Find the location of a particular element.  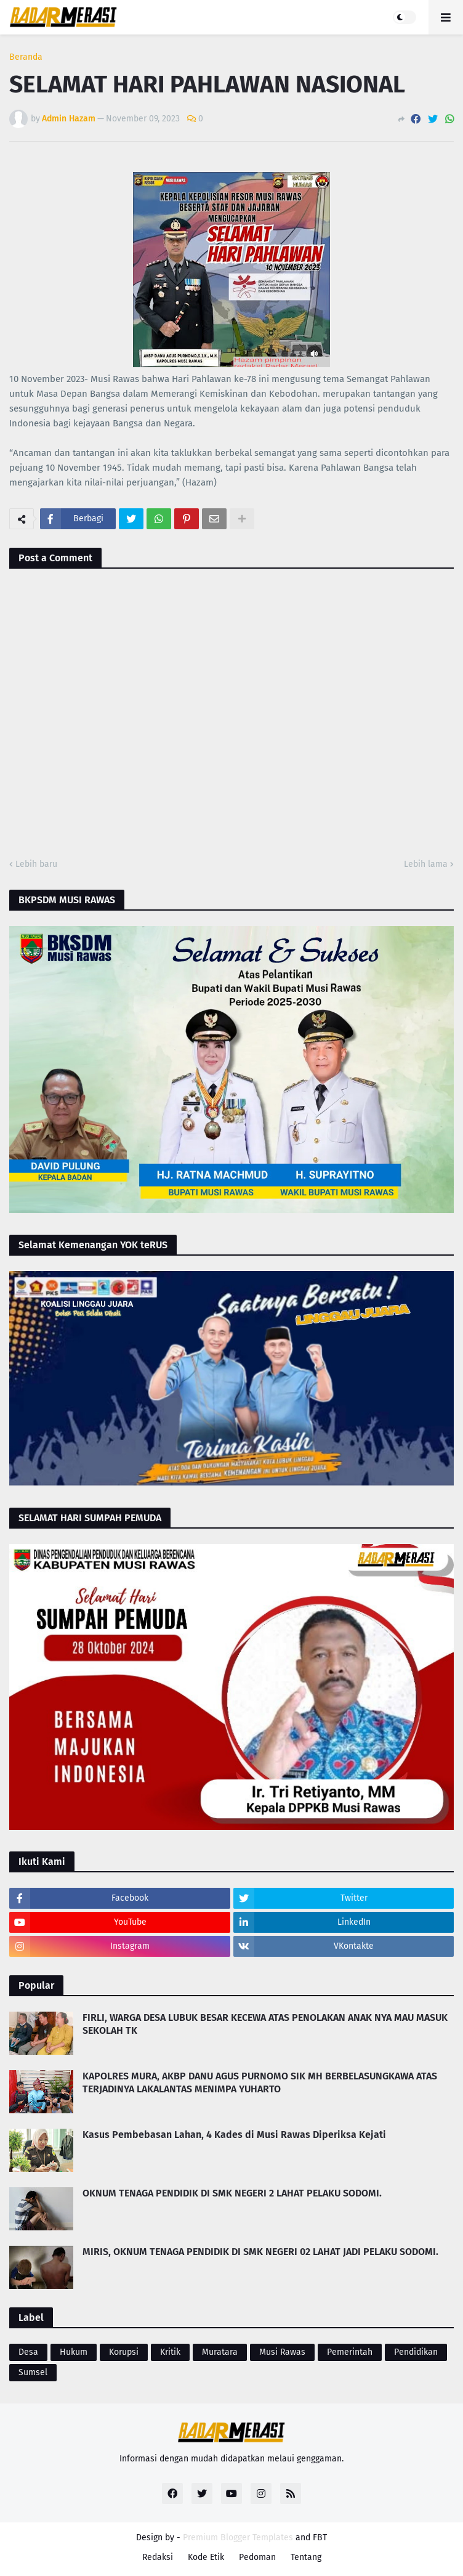

Lebih lama is located at coordinates (426, 864).